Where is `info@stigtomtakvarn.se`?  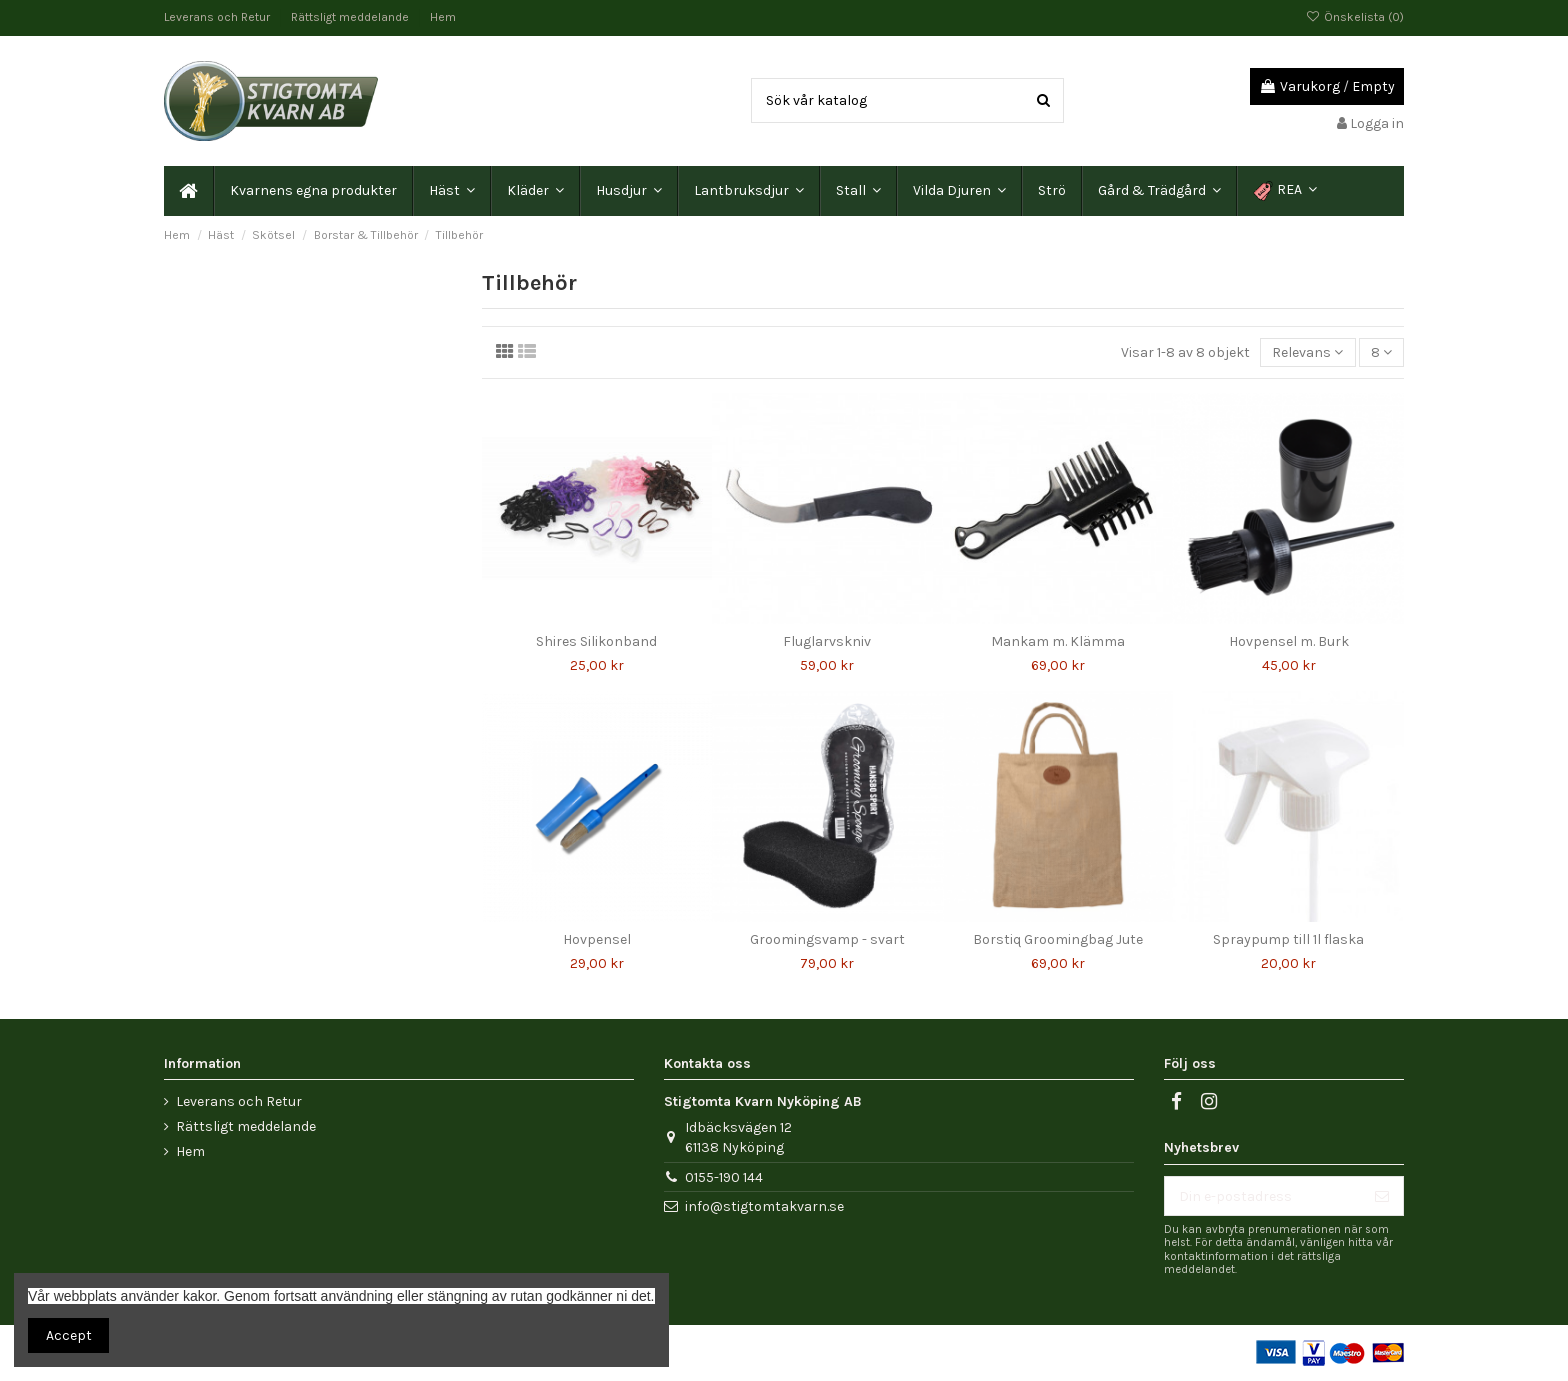
info@stigtomtakvarn.se is located at coordinates (764, 1206).